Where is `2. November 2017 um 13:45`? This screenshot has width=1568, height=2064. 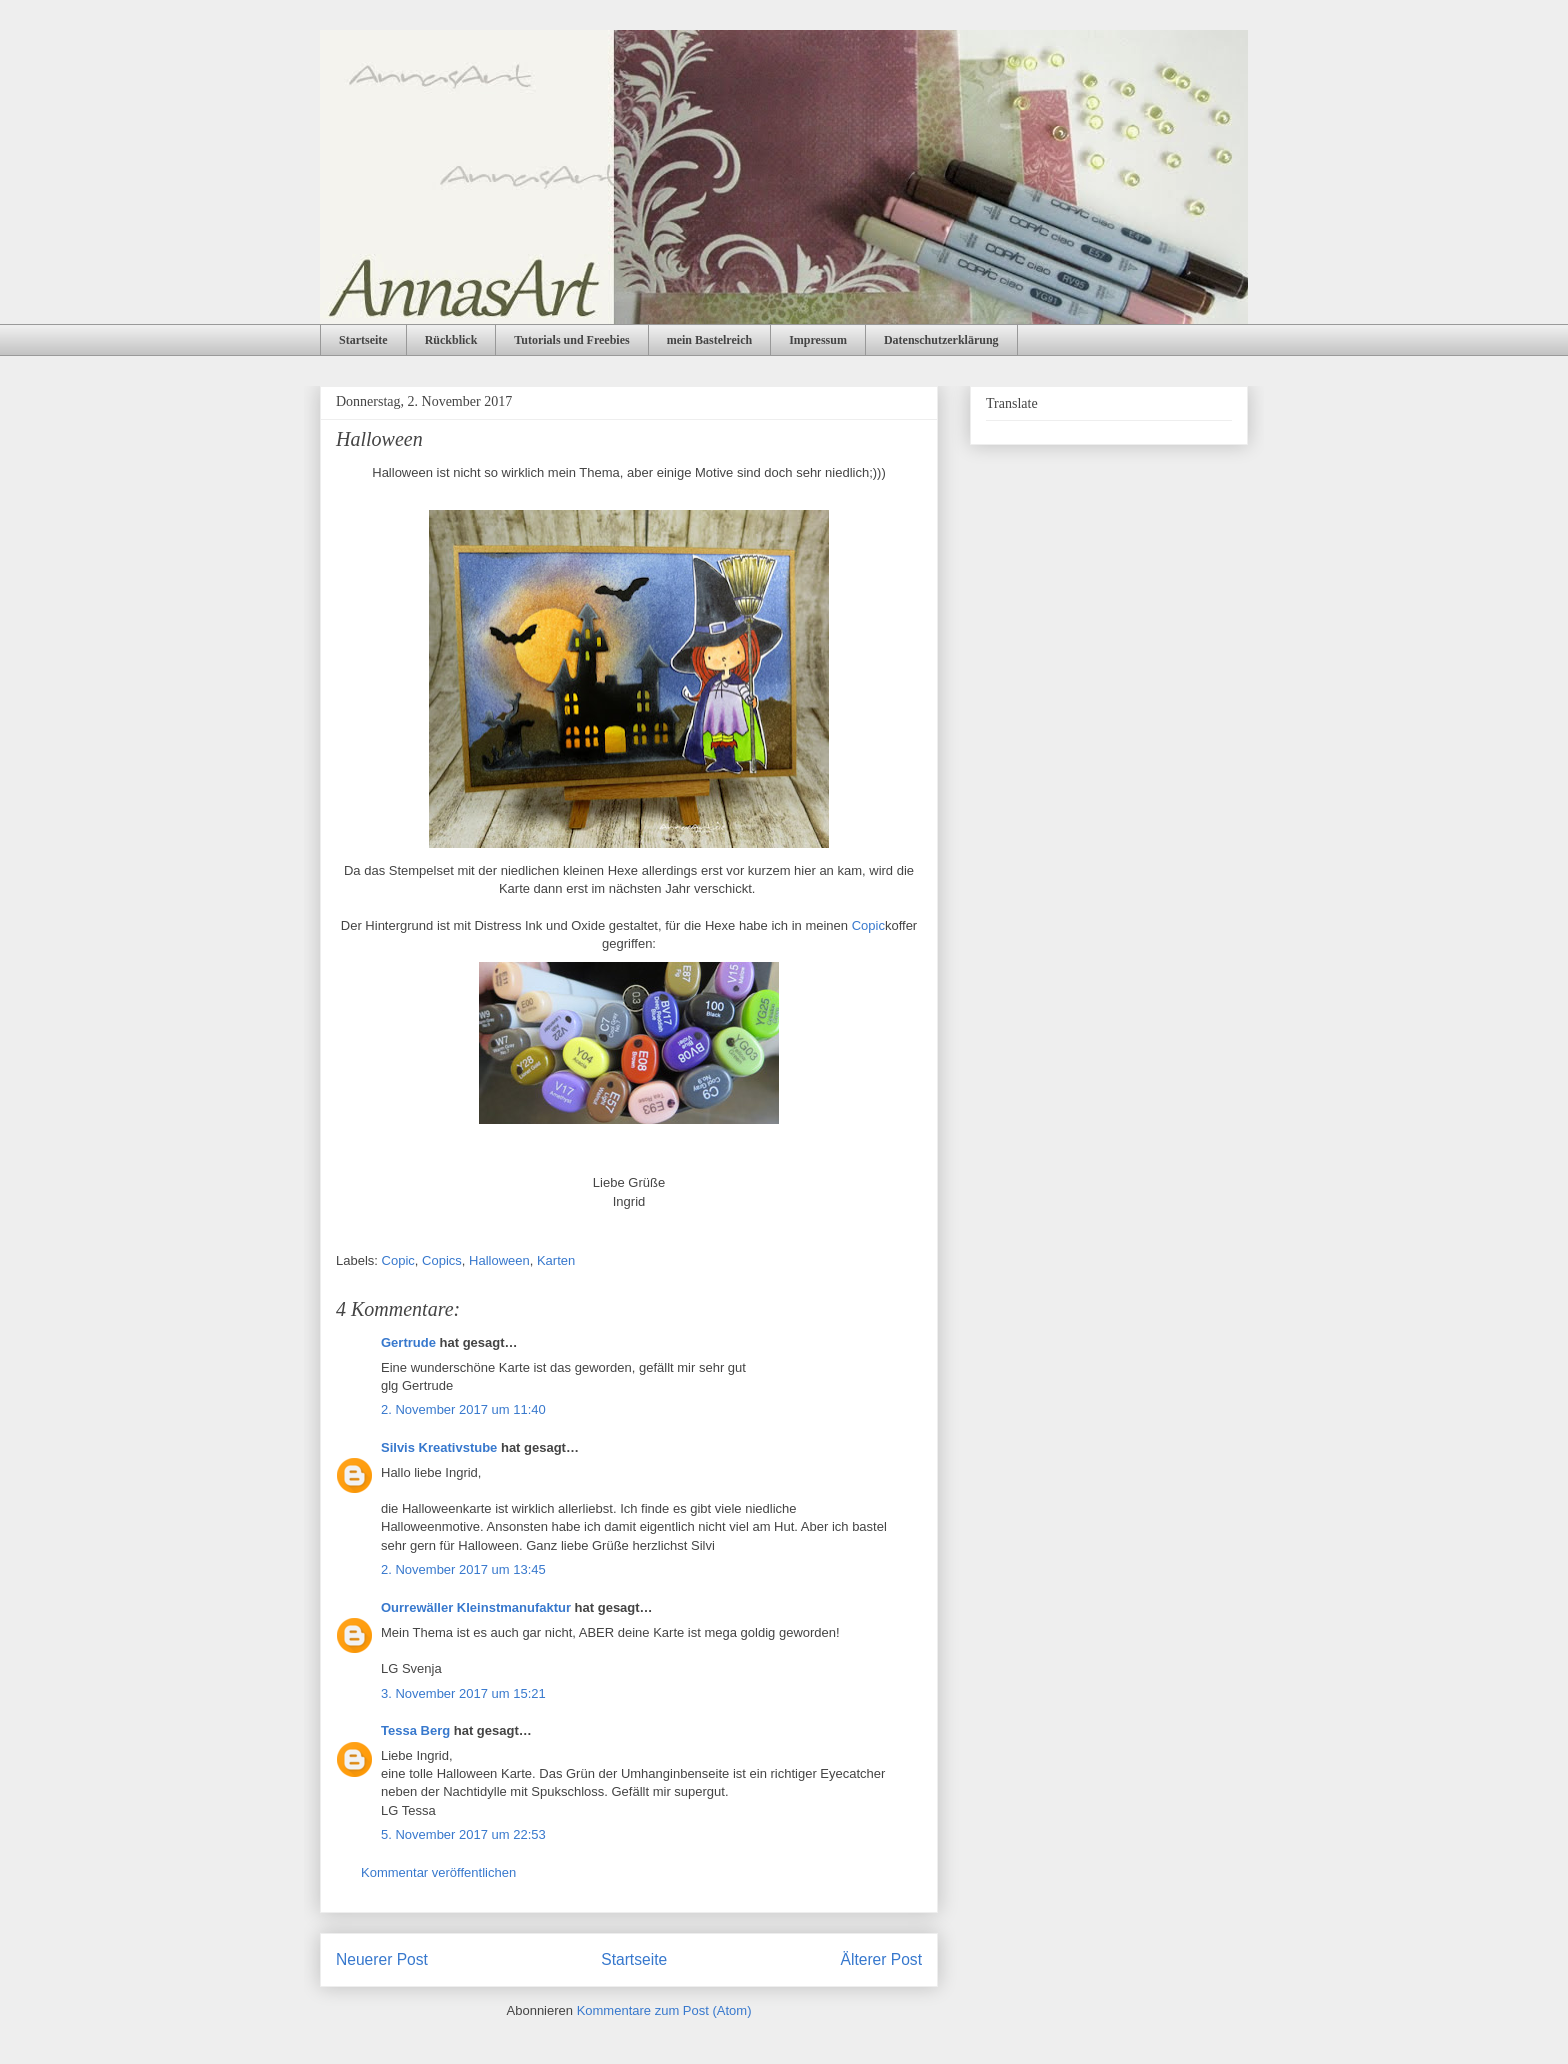
2. November 2017 um 13:45 is located at coordinates (463, 1569).